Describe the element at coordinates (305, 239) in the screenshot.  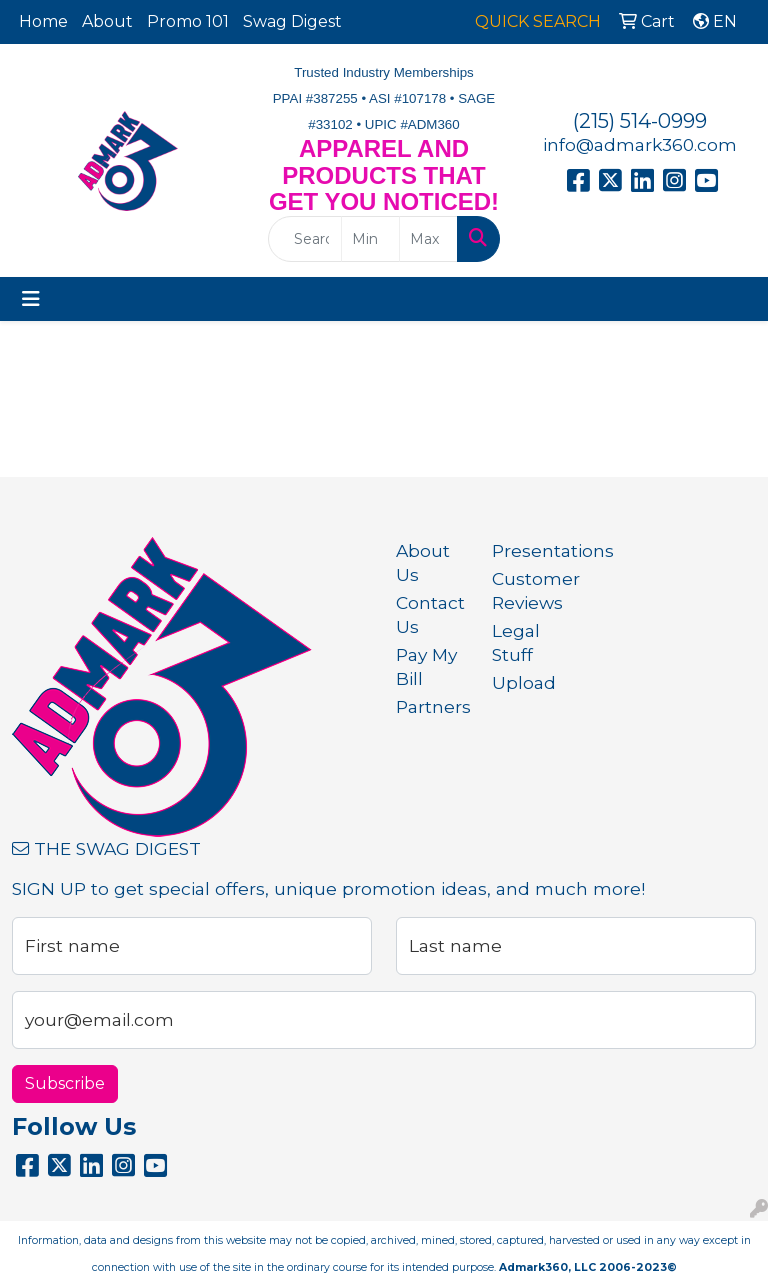
I see `[Quick Search]` at that location.